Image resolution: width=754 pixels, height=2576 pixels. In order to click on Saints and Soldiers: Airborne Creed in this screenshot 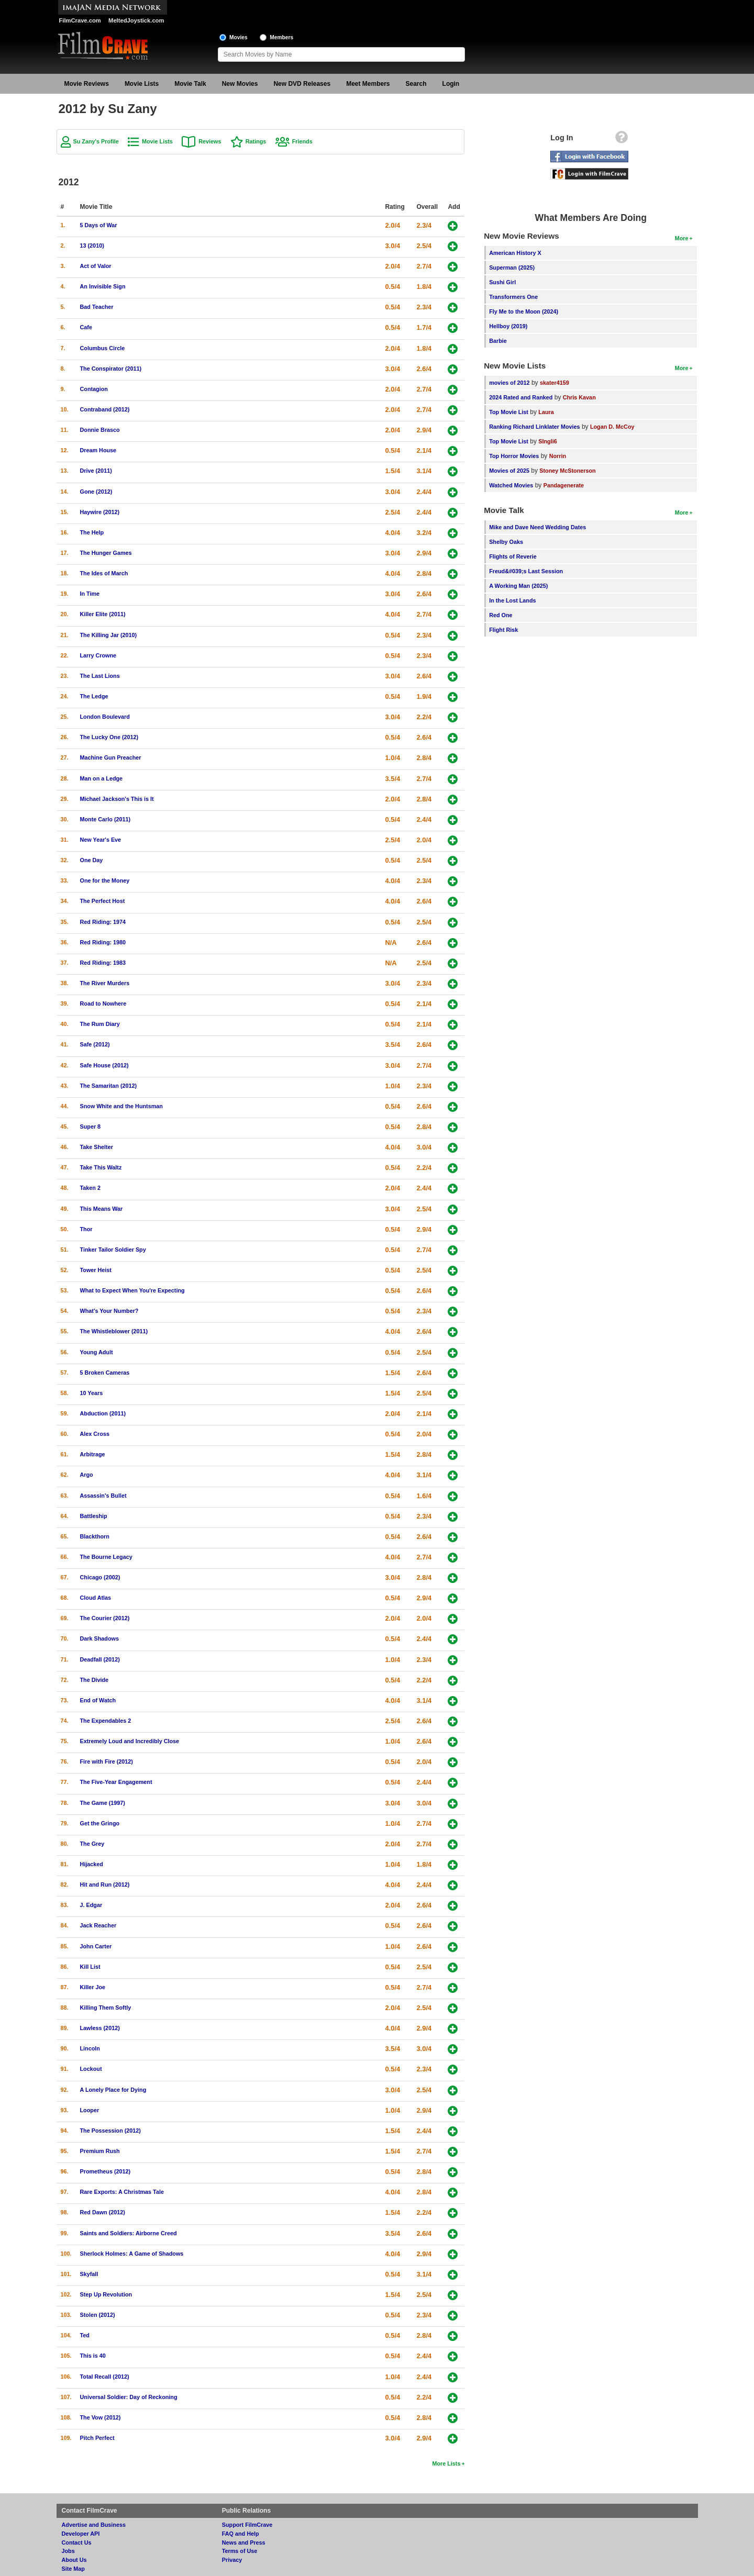, I will do `click(128, 2233)`.